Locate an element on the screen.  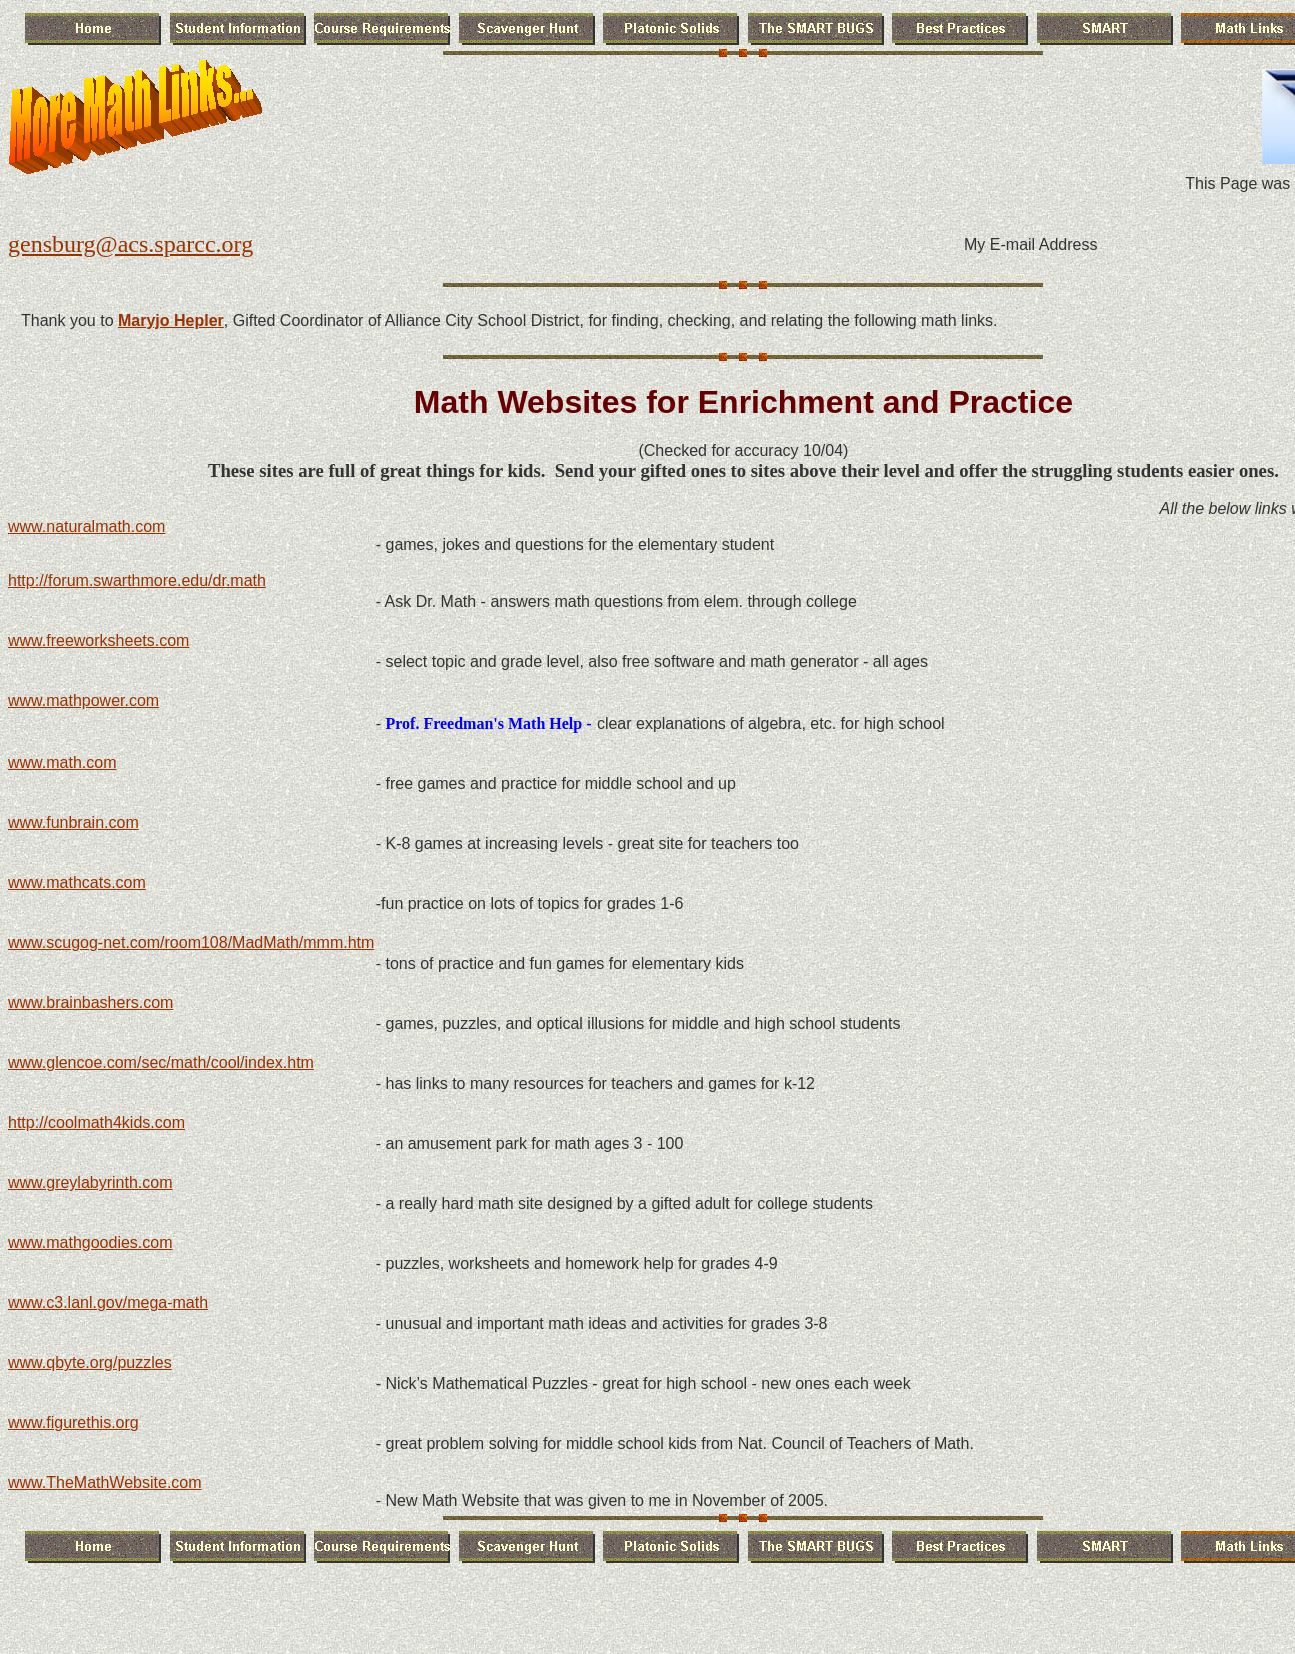
http://coolmath4kids.com is located at coordinates (96, 1122).